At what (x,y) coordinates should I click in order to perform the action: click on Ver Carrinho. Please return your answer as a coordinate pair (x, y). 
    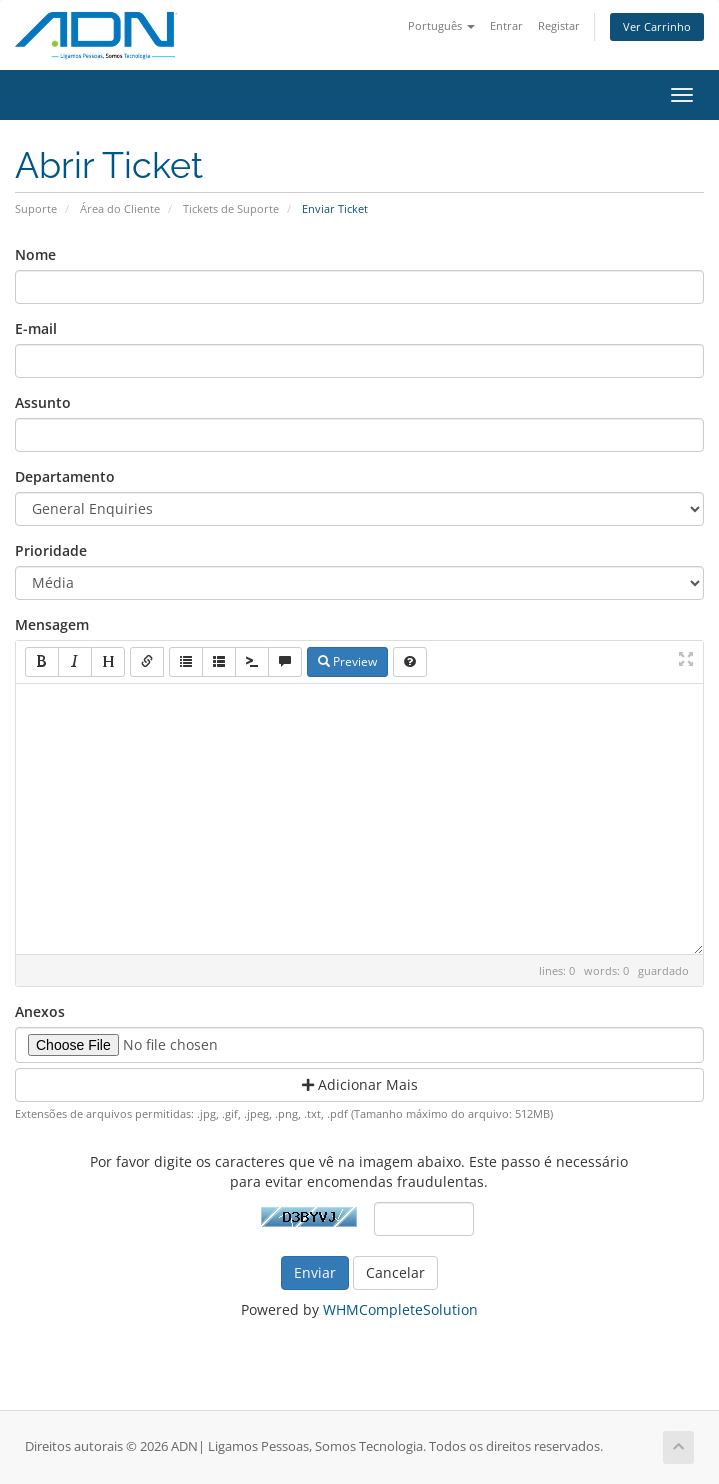
    Looking at the image, I should click on (657, 26).